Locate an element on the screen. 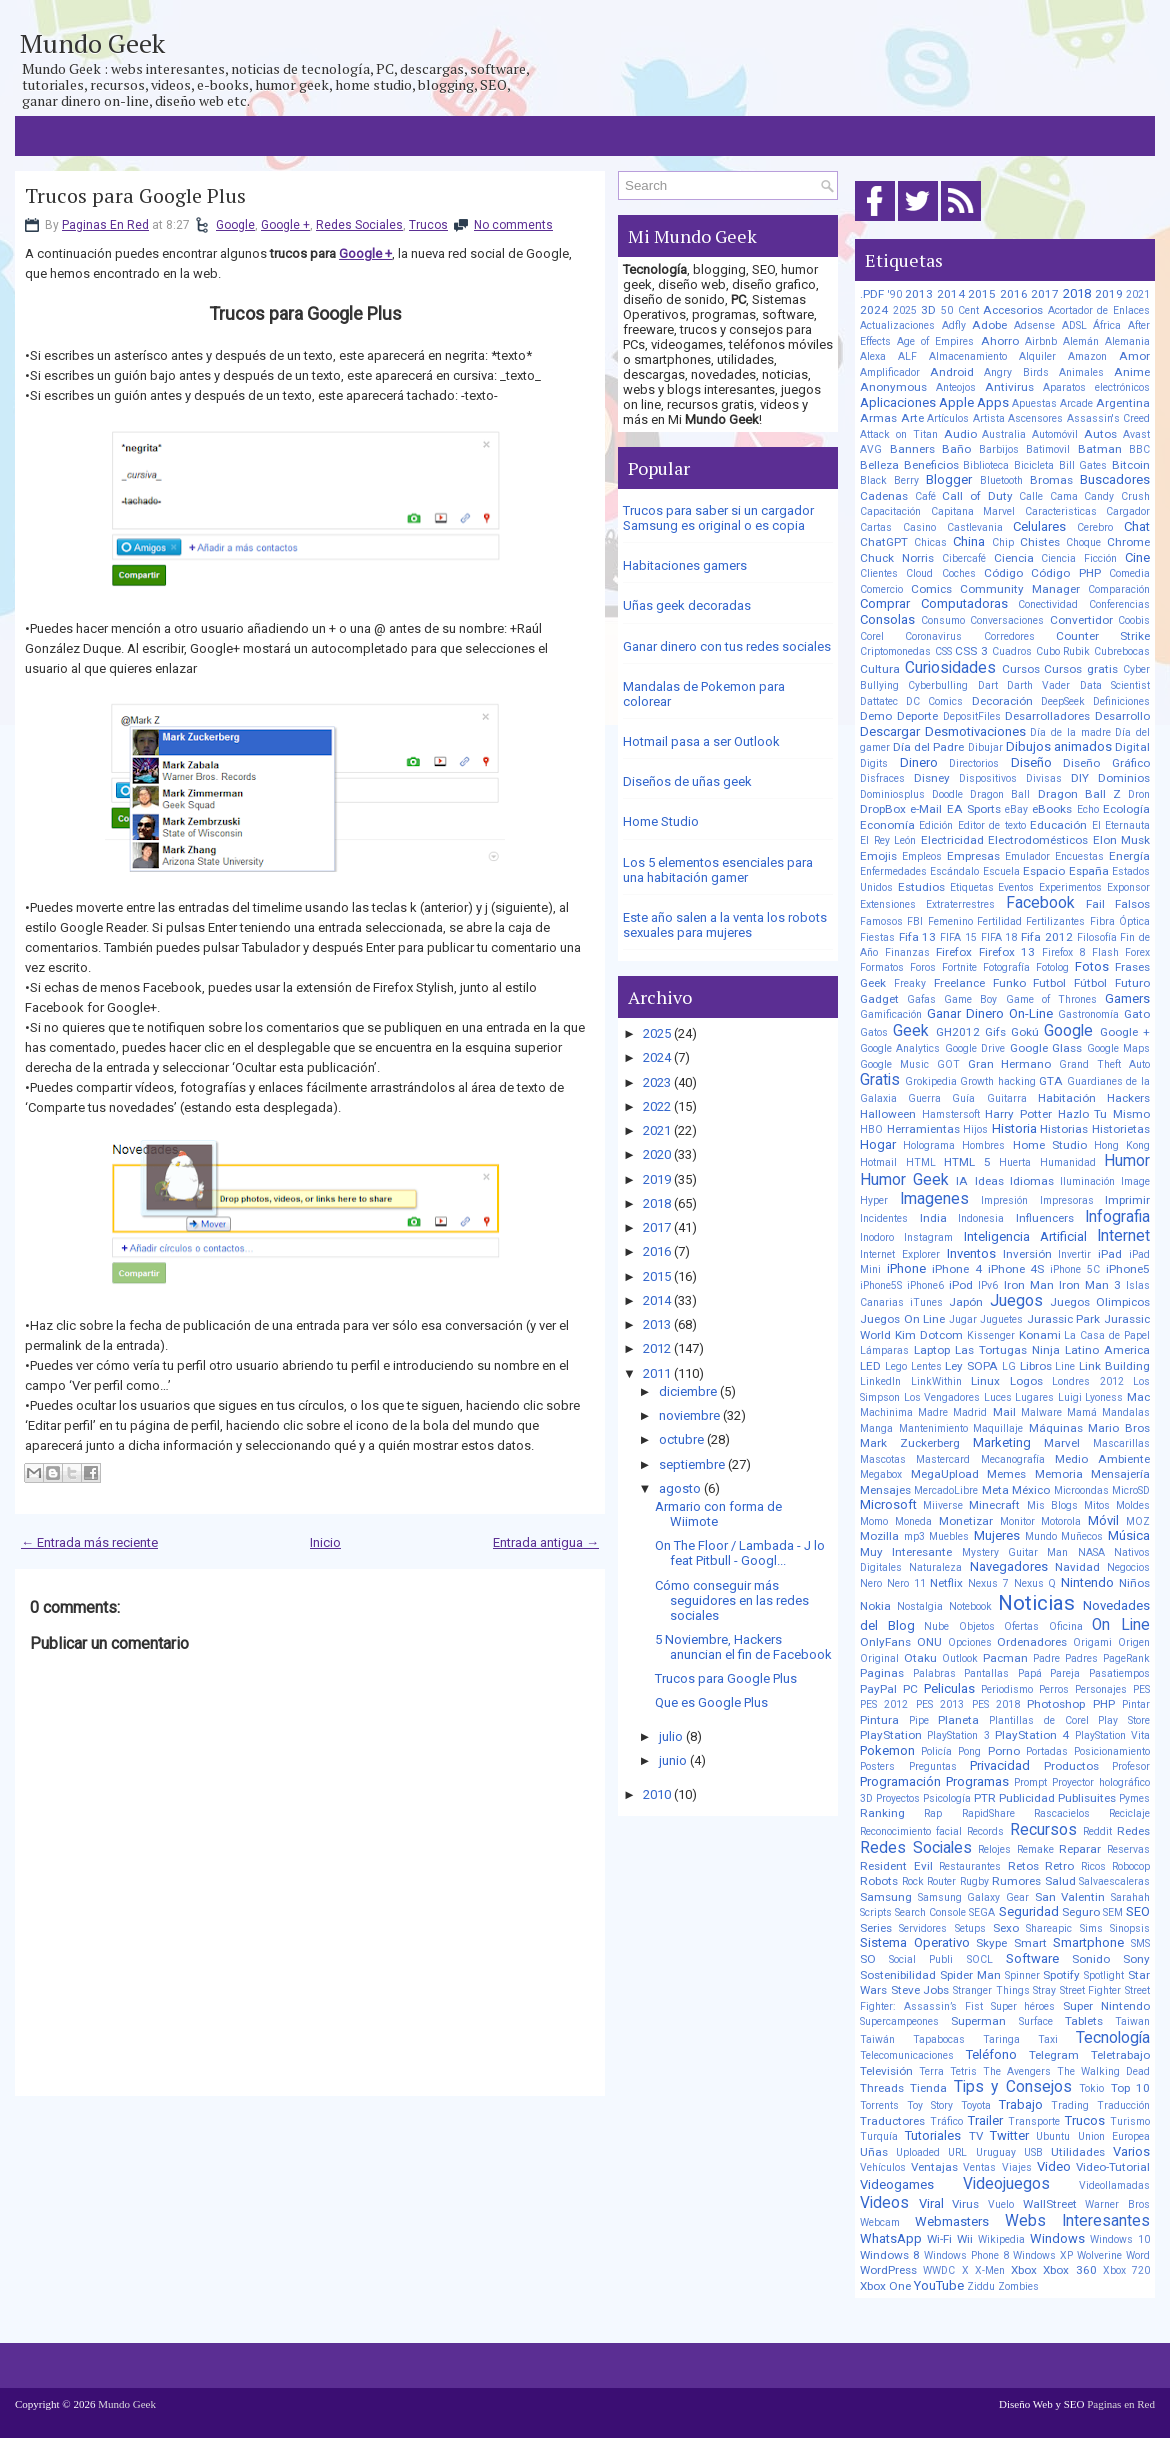 This screenshot has width=1170, height=2438. noviembre is located at coordinates (689, 1415).